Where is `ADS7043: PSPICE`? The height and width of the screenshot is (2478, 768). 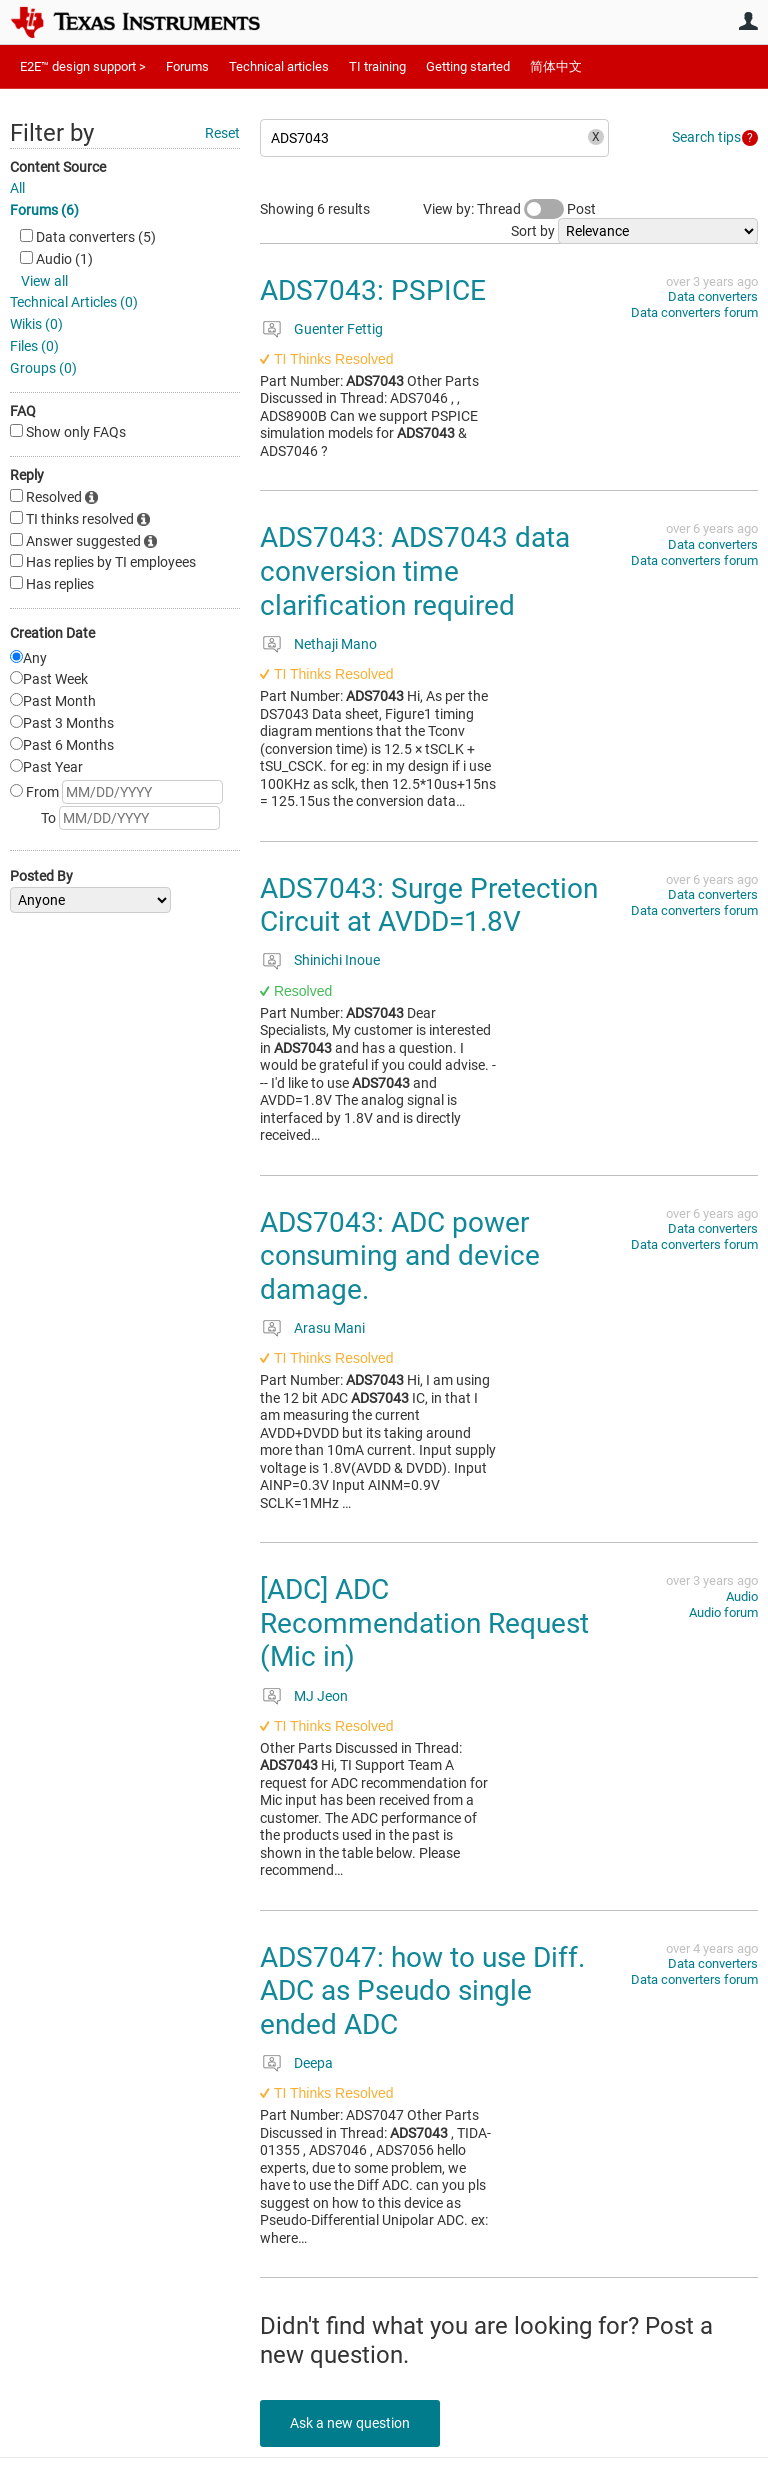
ADS7043: PSPICE is located at coordinates (373, 290).